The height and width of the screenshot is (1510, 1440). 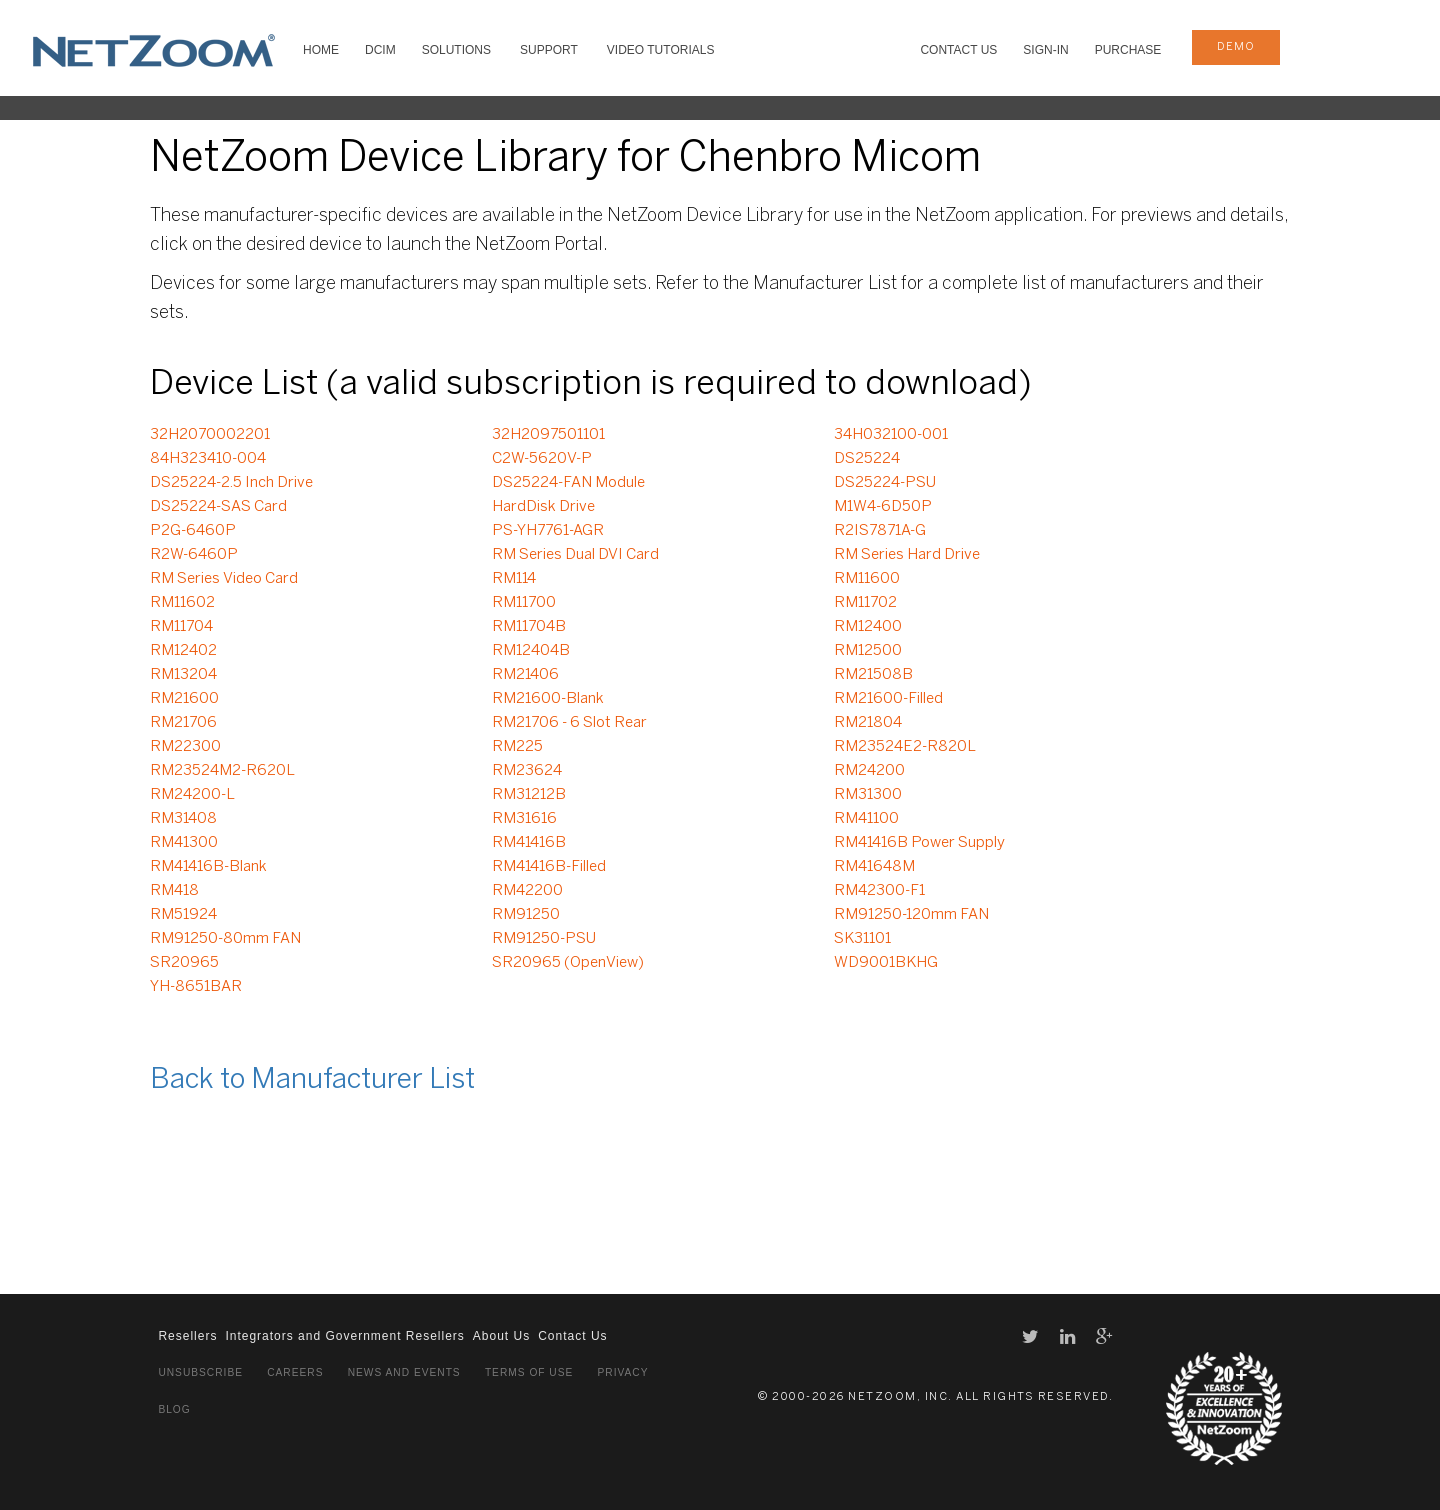 I want to click on DS25224-2.5 Inch Drive, so click(x=231, y=483).